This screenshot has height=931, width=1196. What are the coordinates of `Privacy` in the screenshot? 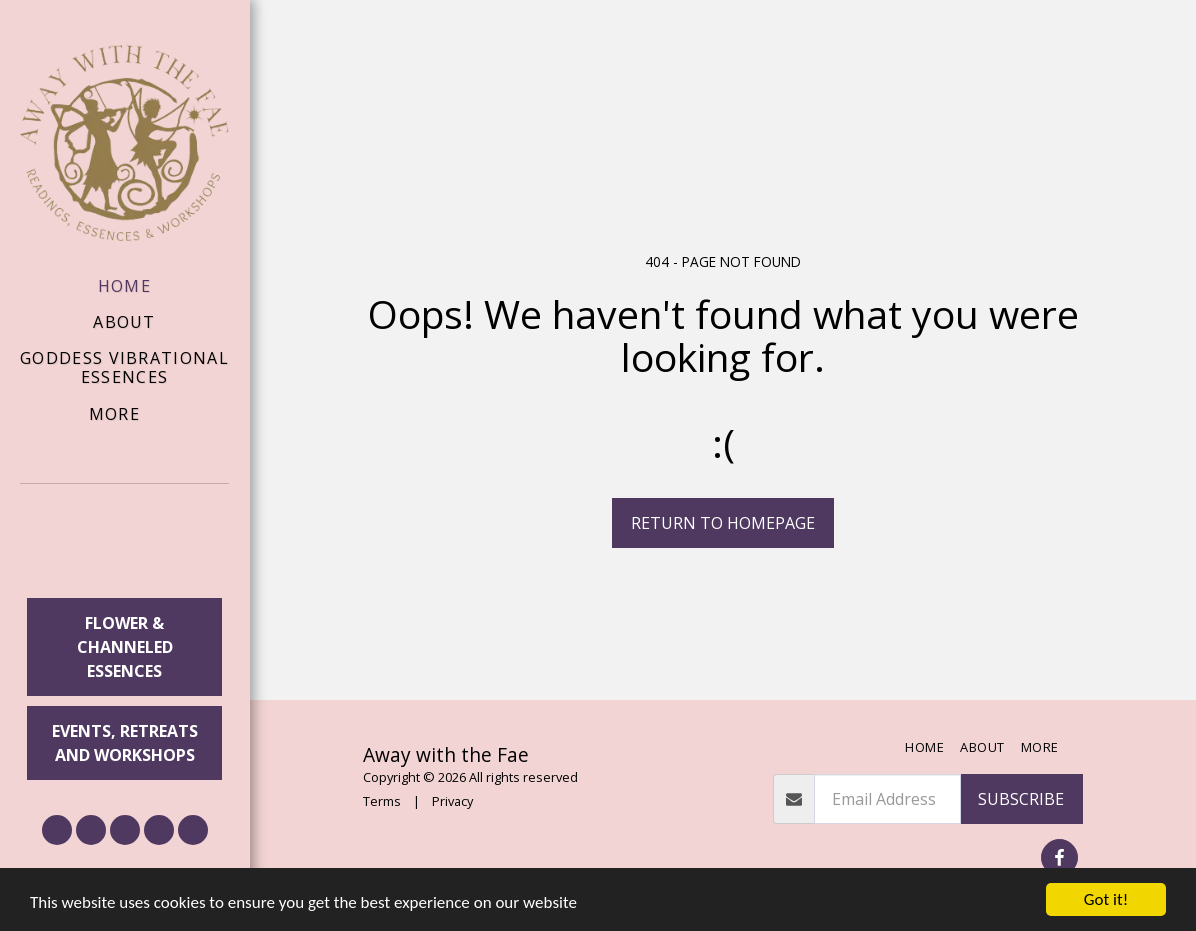 It's located at (452, 801).